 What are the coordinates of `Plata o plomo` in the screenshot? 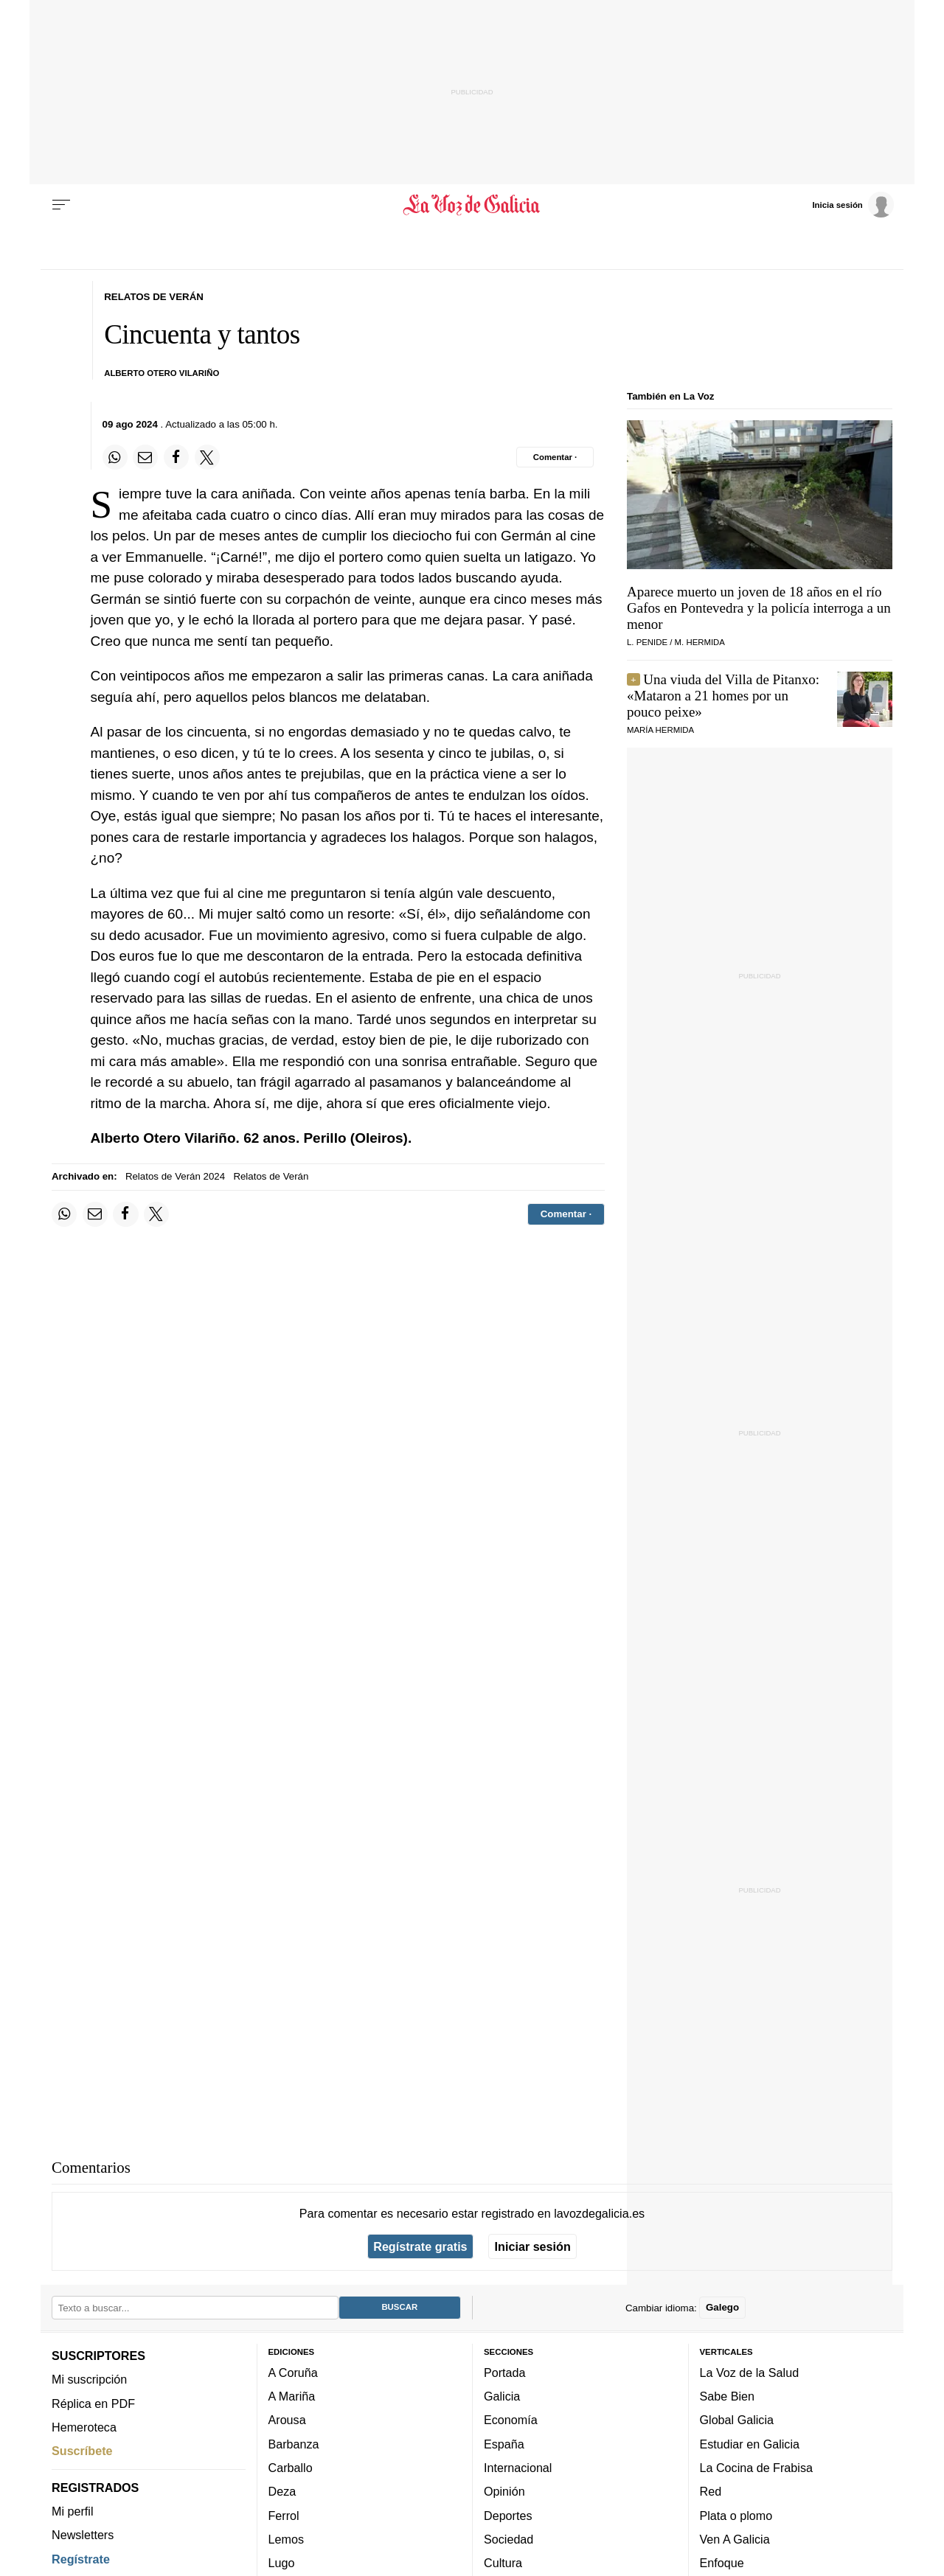 It's located at (736, 2514).